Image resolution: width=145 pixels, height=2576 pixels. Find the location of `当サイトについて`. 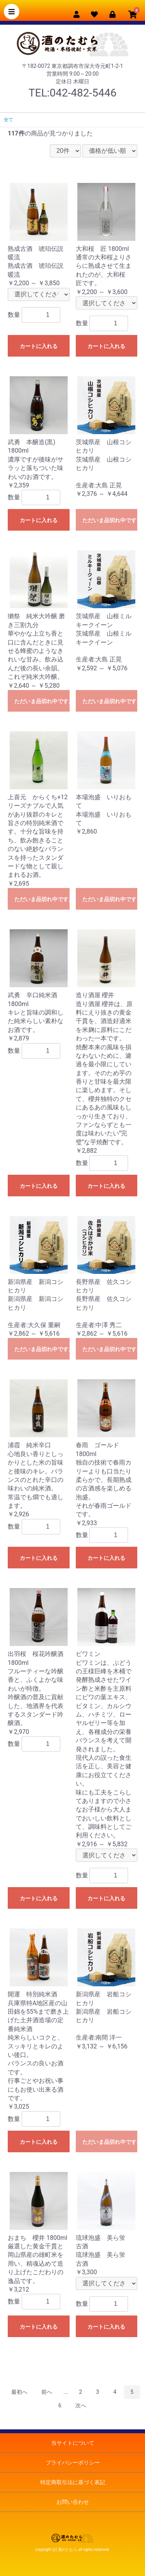

当サイトについて is located at coordinates (72, 2443).